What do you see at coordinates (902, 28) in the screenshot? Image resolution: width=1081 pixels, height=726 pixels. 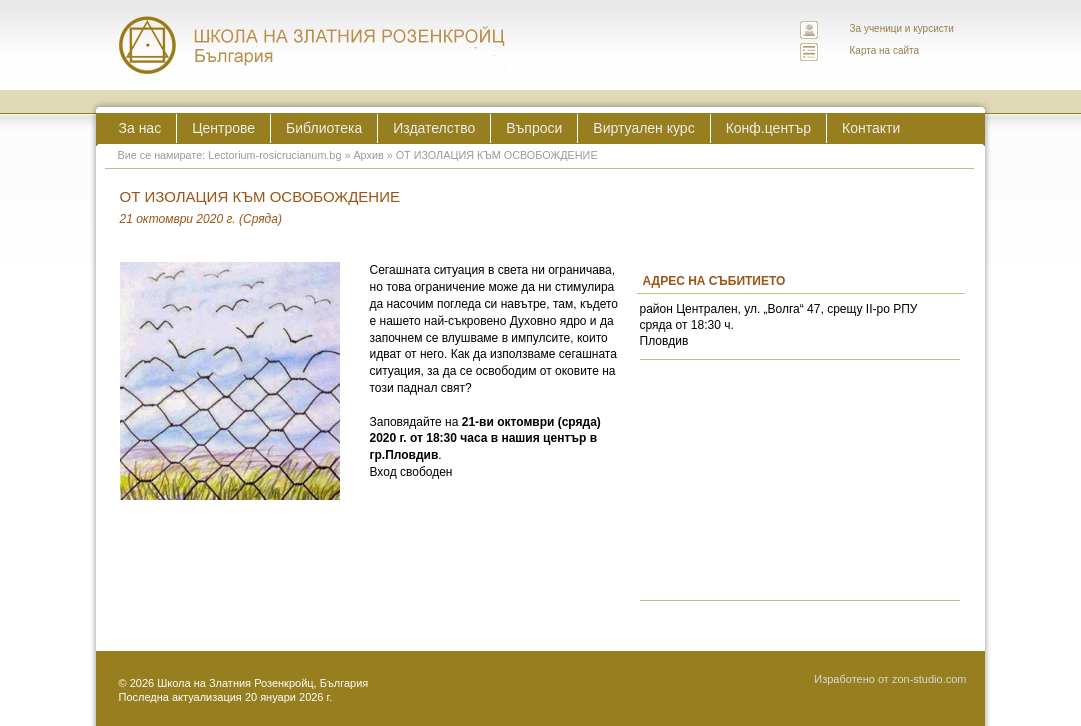 I see `За ученици и курсисти` at bounding box center [902, 28].